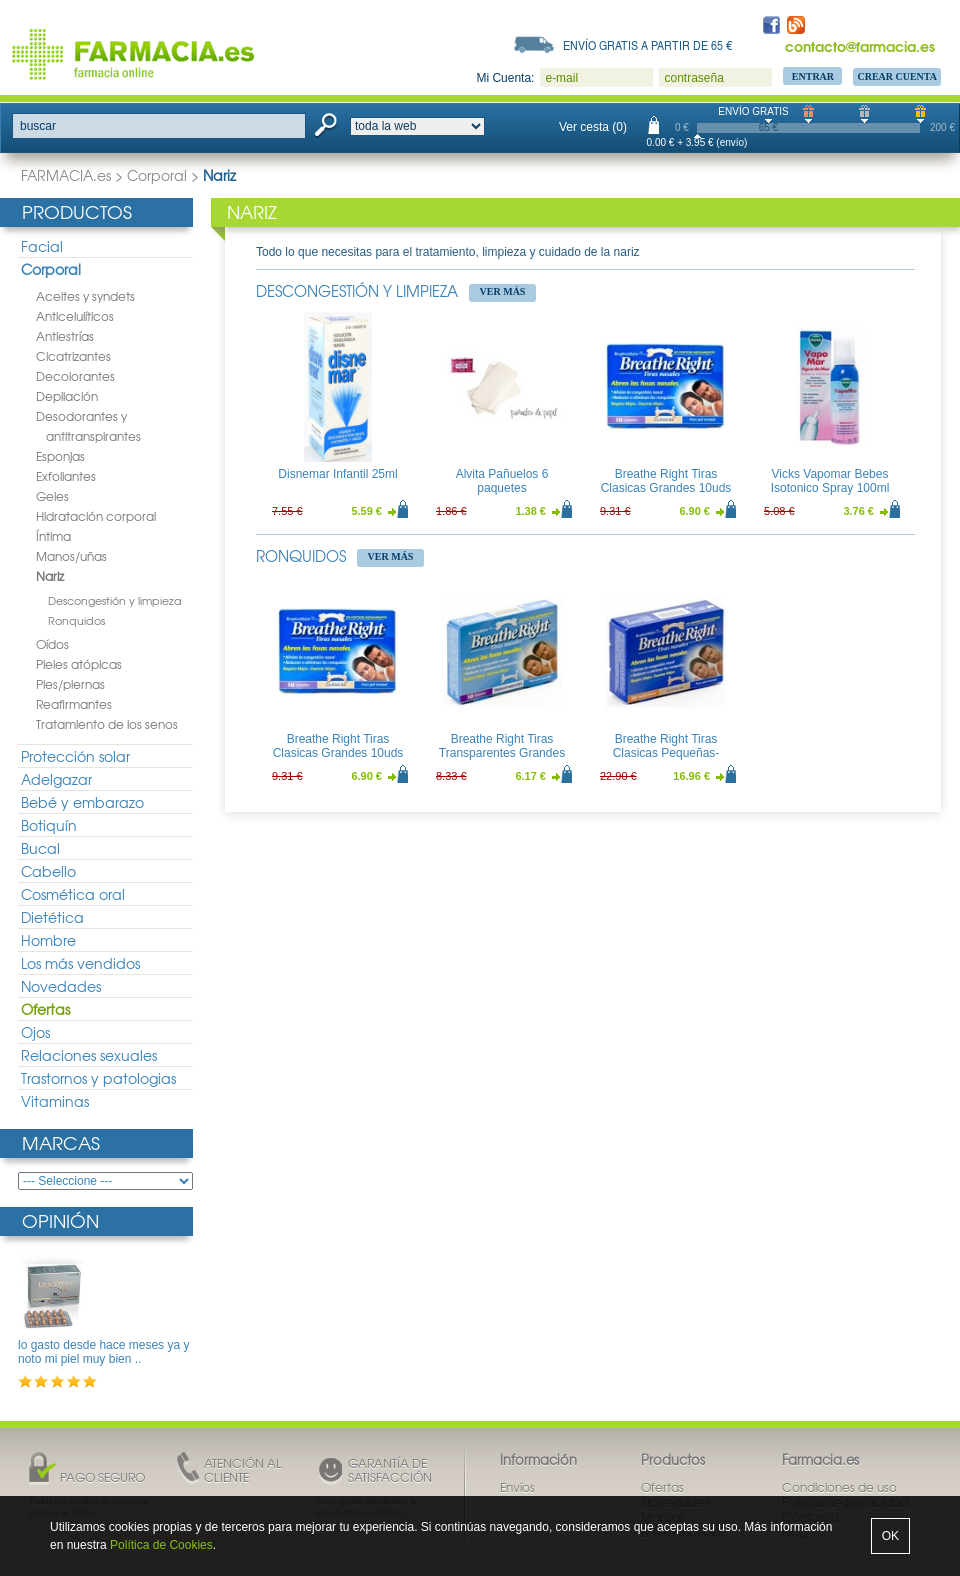 This screenshot has height=1576, width=960. What do you see at coordinates (42, 246) in the screenshot?
I see `Facial` at bounding box center [42, 246].